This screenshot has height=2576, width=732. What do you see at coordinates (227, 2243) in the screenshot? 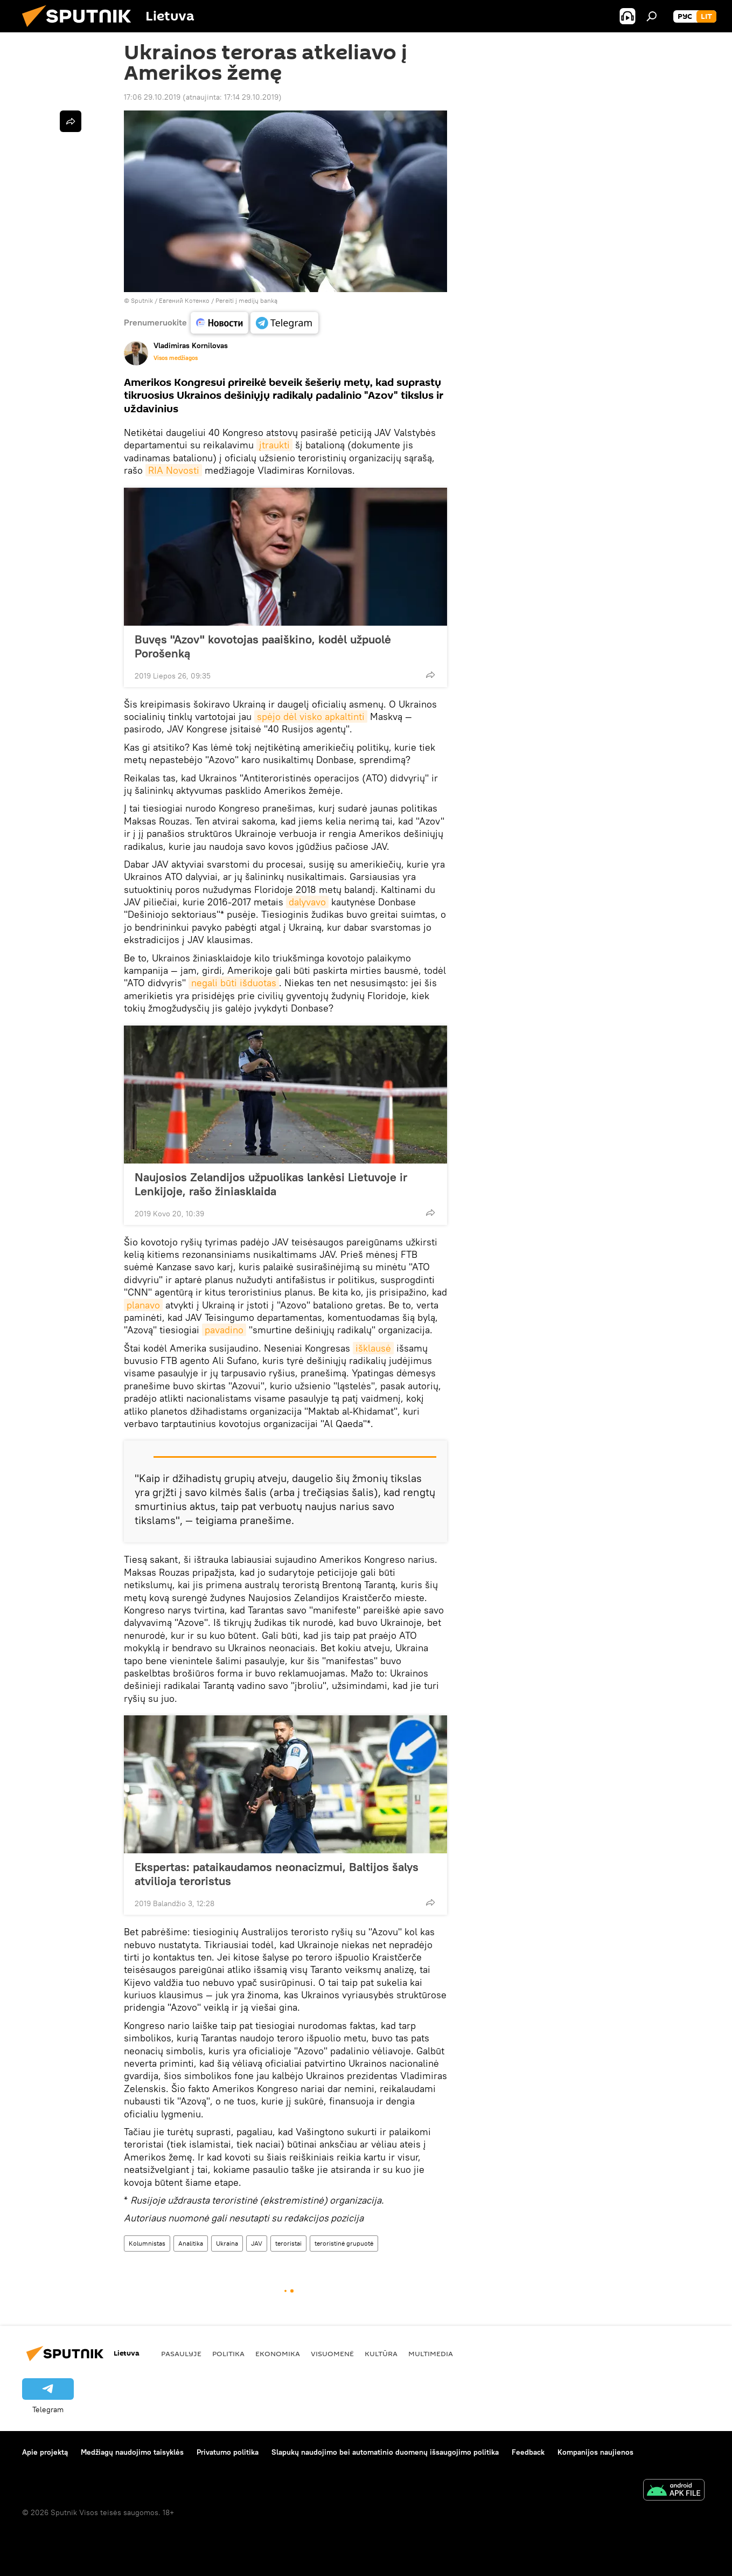
I see `Ukraina` at bounding box center [227, 2243].